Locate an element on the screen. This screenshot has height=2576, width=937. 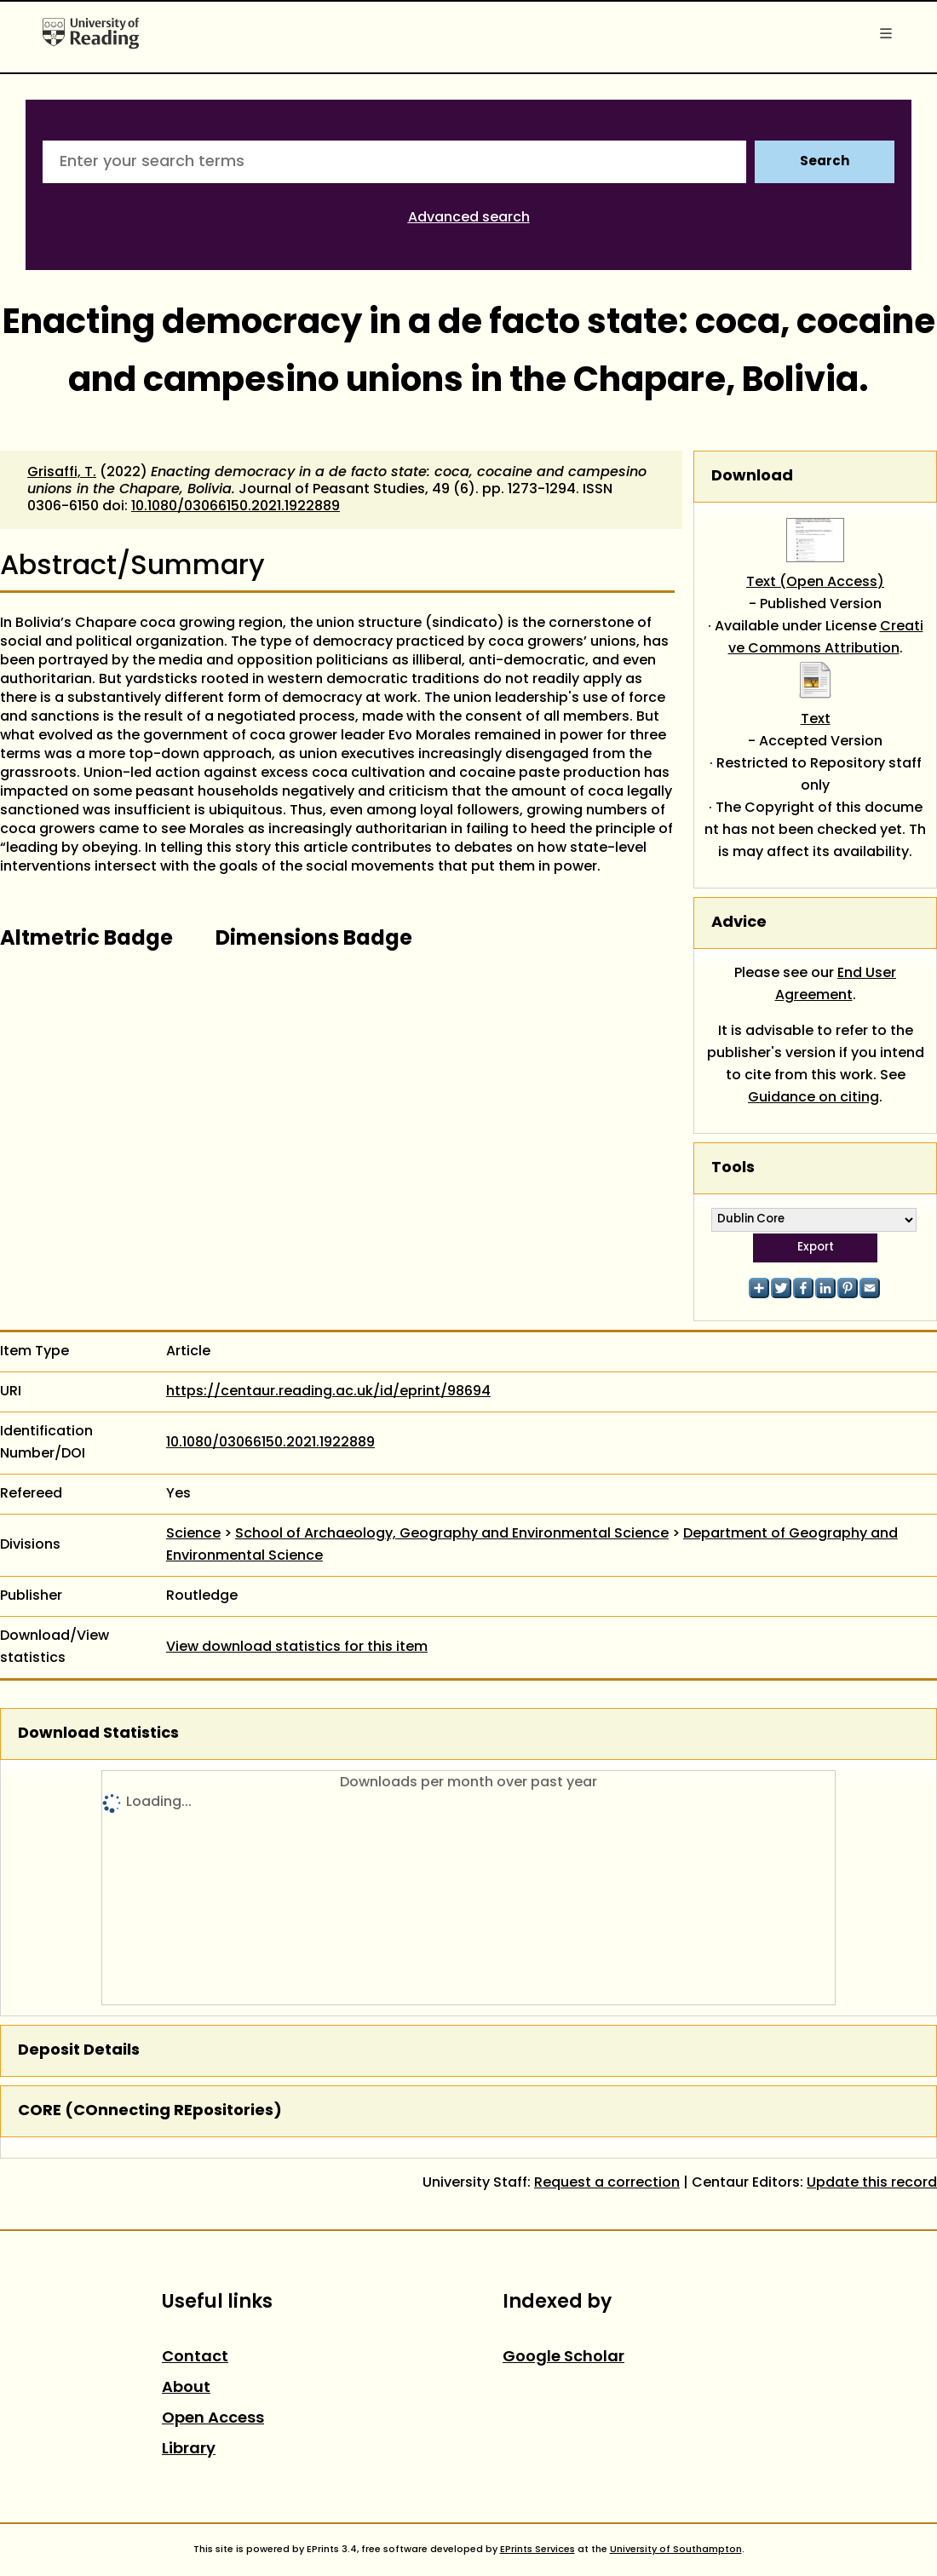
Request a correction is located at coordinates (607, 2183).